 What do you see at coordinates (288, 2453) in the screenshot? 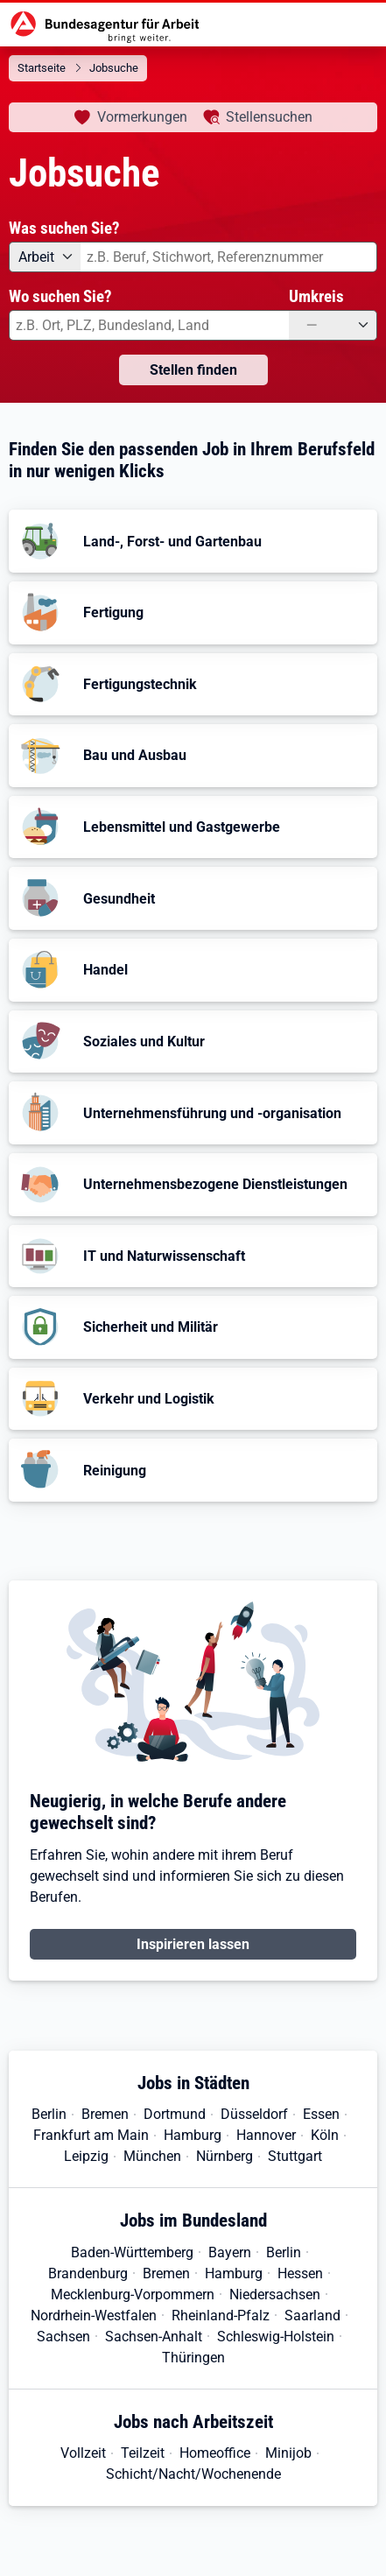
I see `Minijob` at bounding box center [288, 2453].